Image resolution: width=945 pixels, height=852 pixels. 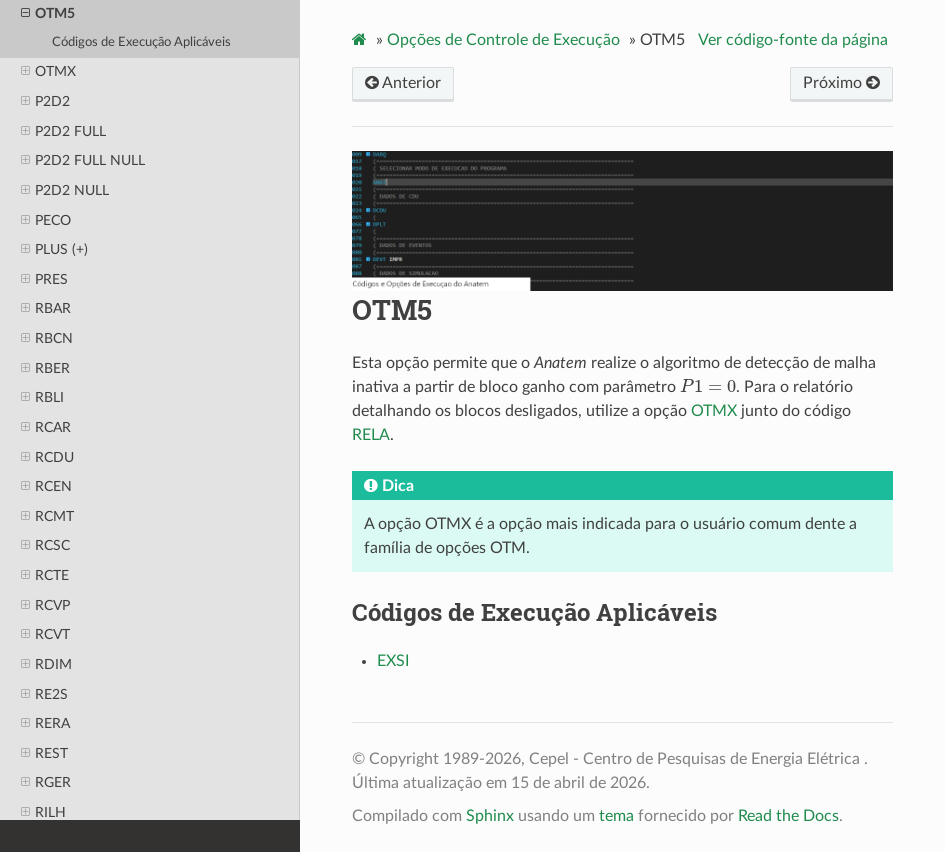 What do you see at coordinates (83, 161) in the screenshot?
I see `P2D2 FULL NULL` at bounding box center [83, 161].